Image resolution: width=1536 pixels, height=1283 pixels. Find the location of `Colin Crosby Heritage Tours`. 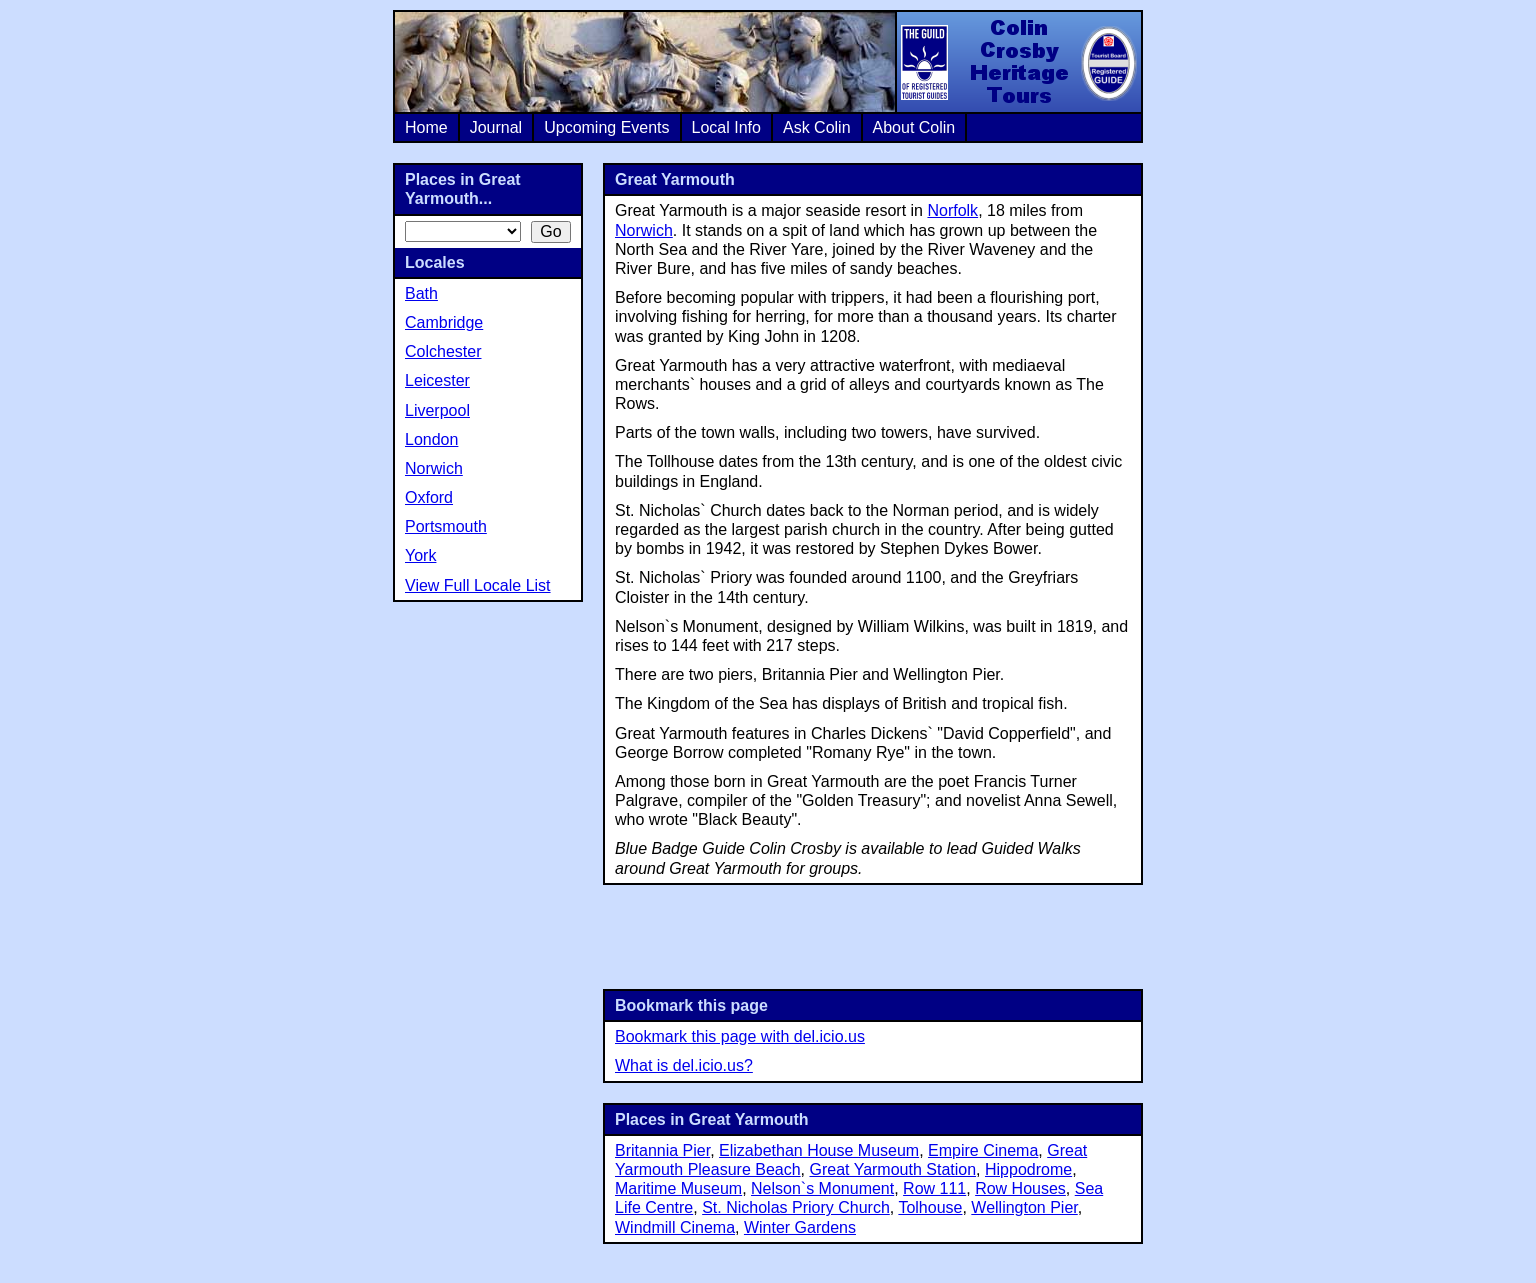

Colin Crosby Heritage Tours is located at coordinates (1018, 62).